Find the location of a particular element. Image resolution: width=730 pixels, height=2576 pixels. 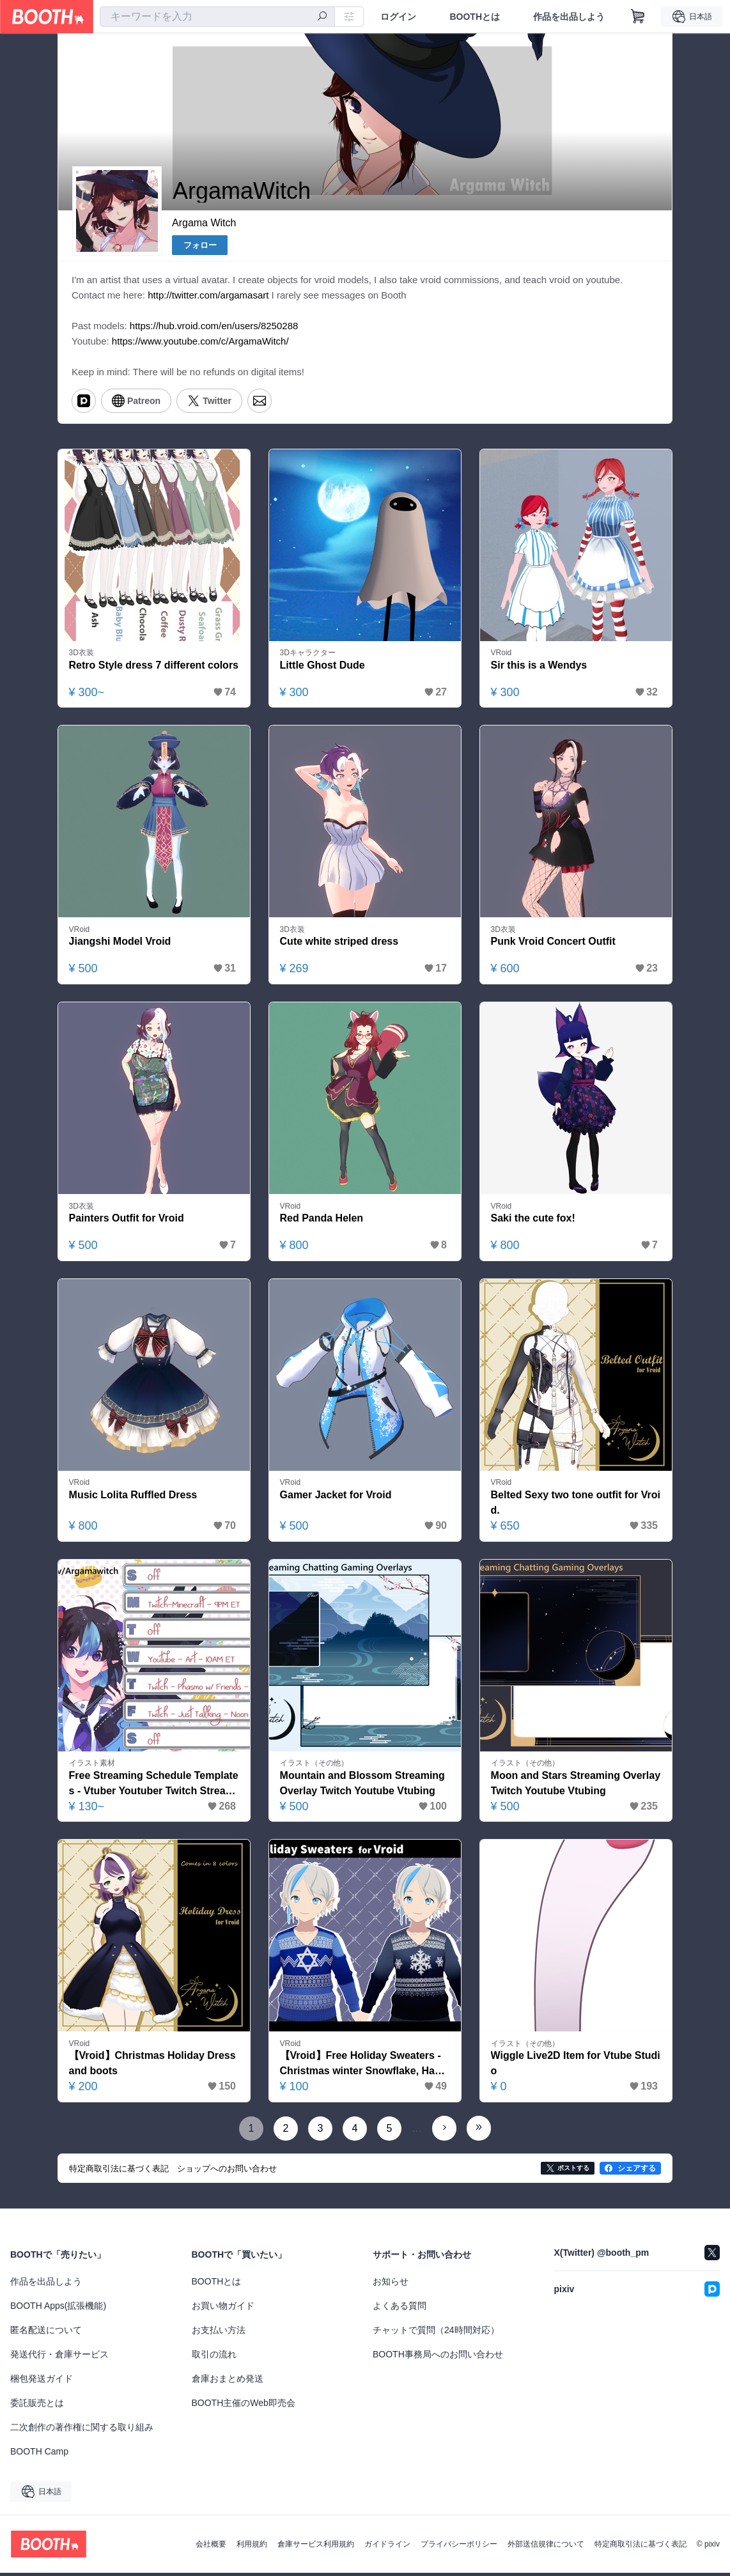

よくある質問 is located at coordinates (399, 2309).